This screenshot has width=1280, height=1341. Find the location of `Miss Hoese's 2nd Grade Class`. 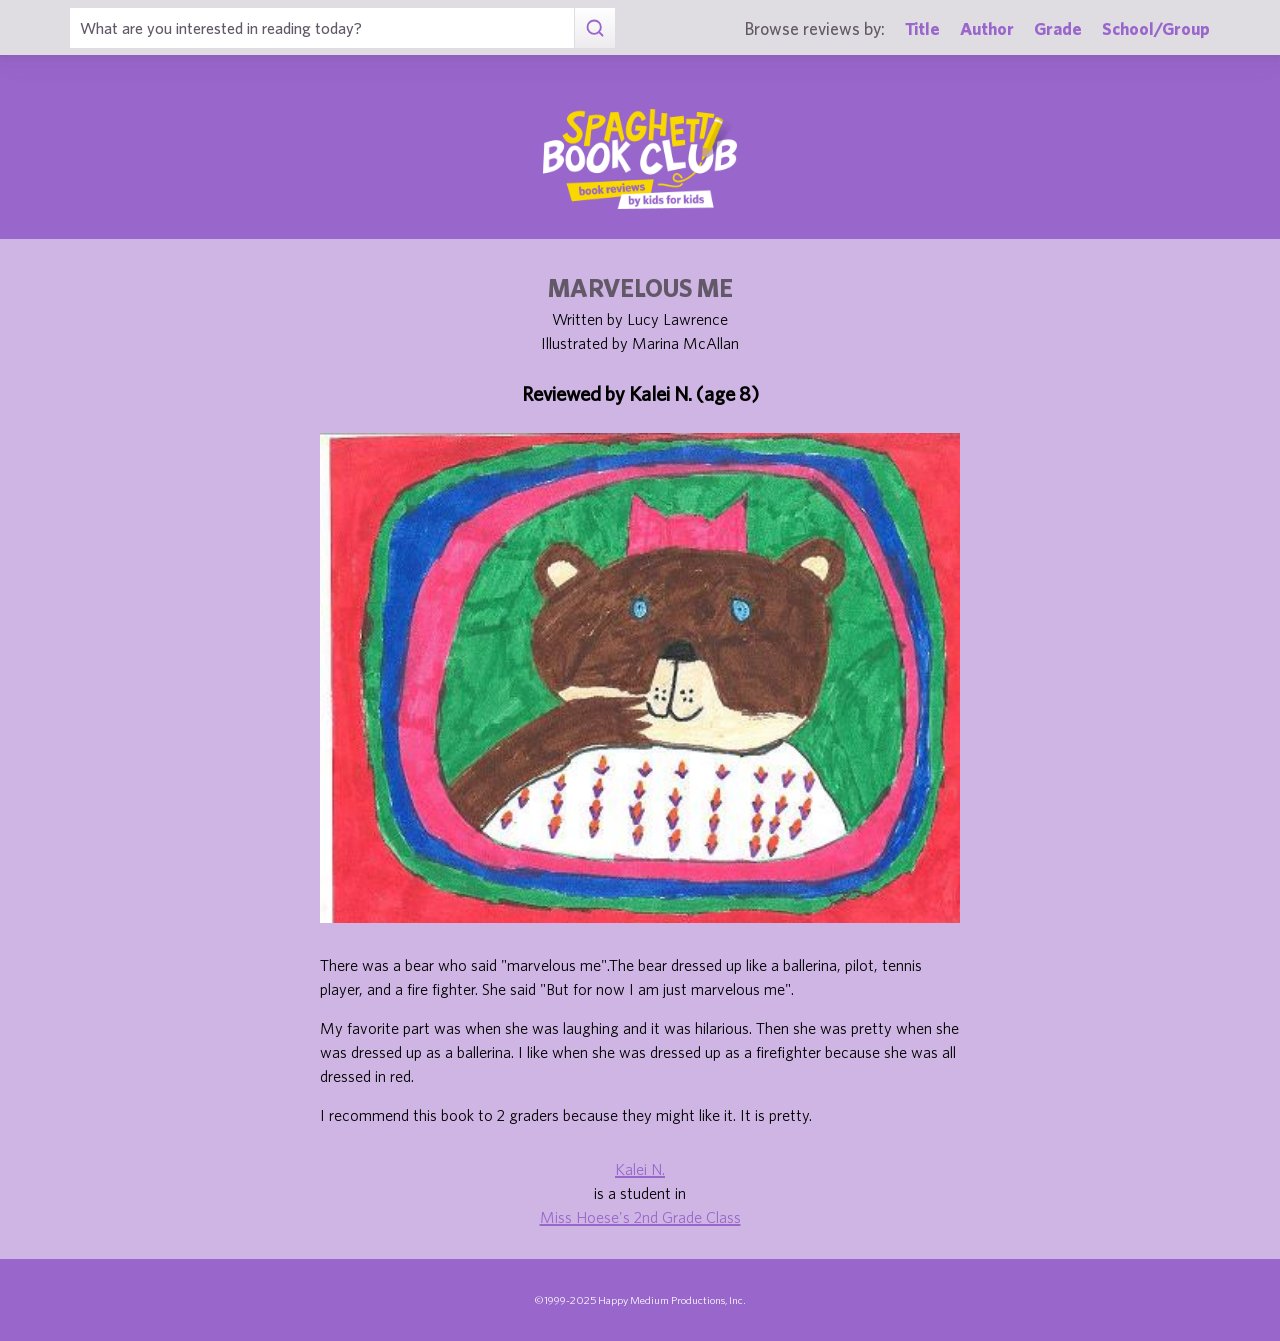

Miss Hoese's 2nd Grade Class is located at coordinates (640, 1217).